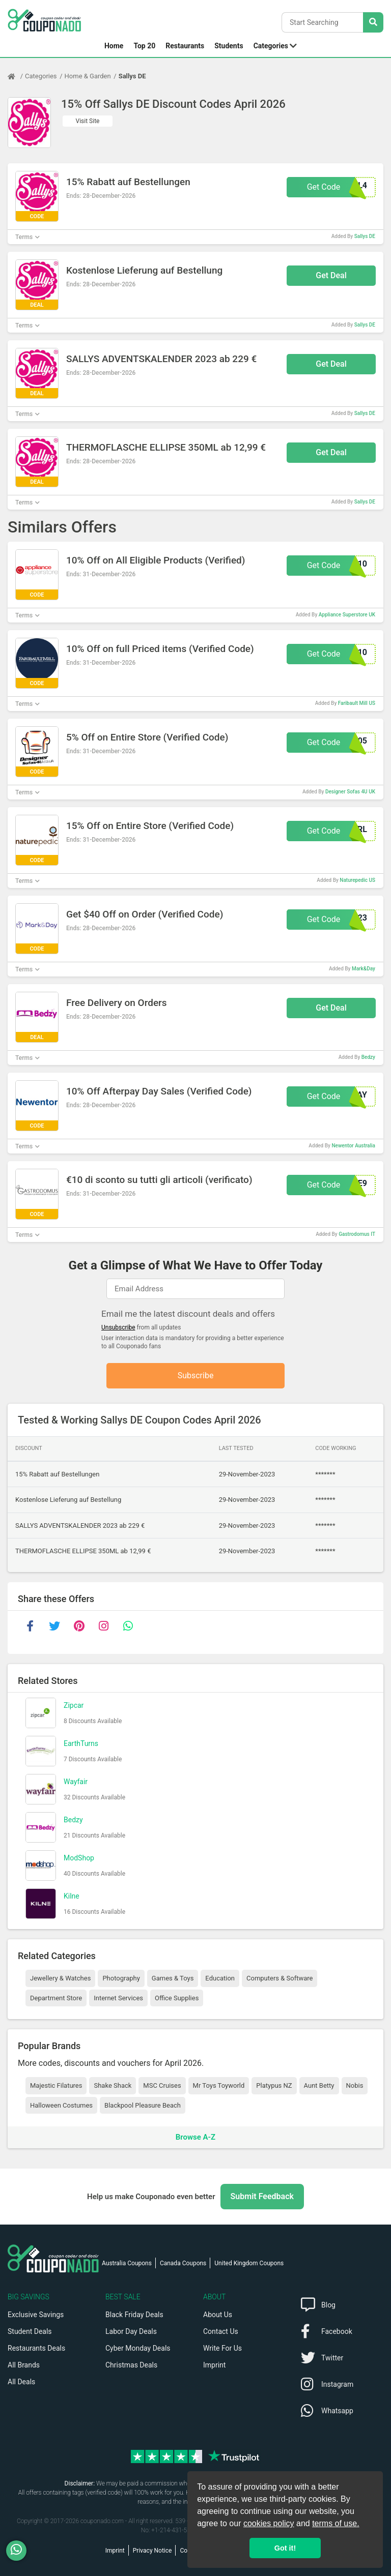  What do you see at coordinates (138, 2348) in the screenshot?
I see `Cyber Monday Deals` at bounding box center [138, 2348].